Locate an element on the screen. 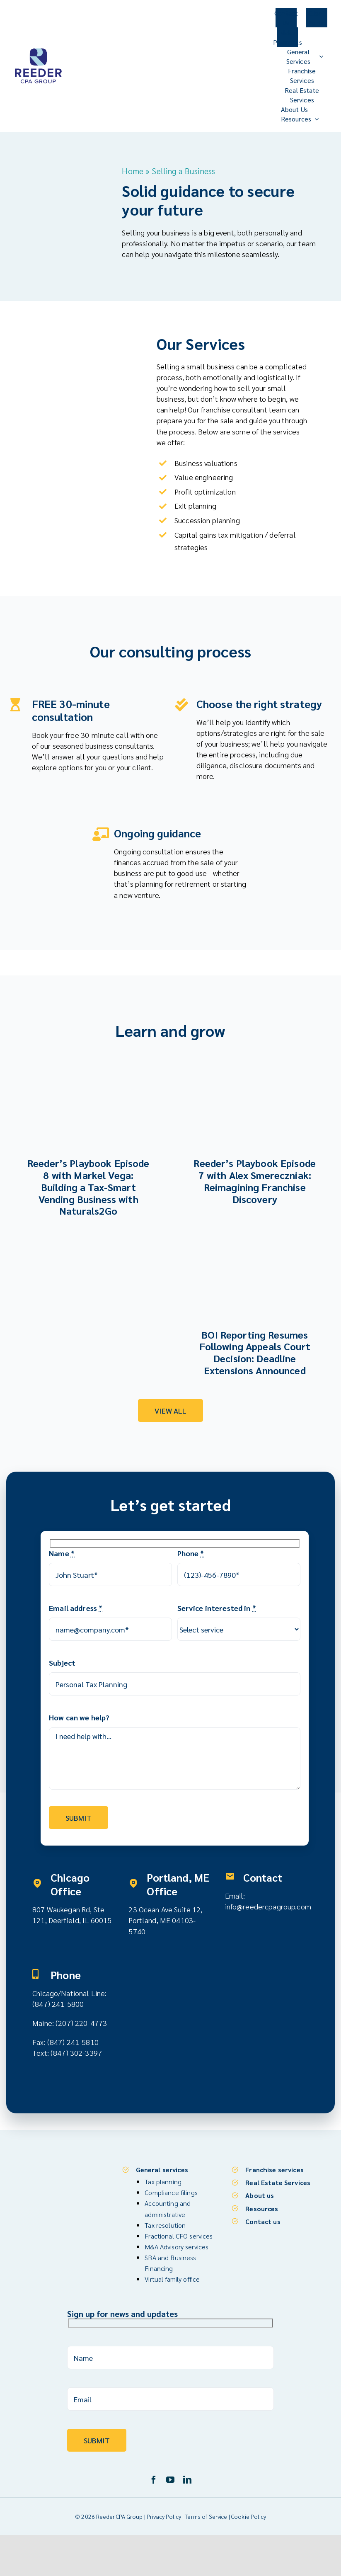 Image resolution: width=341 pixels, height=2576 pixels. General services is located at coordinates (162, 2166).